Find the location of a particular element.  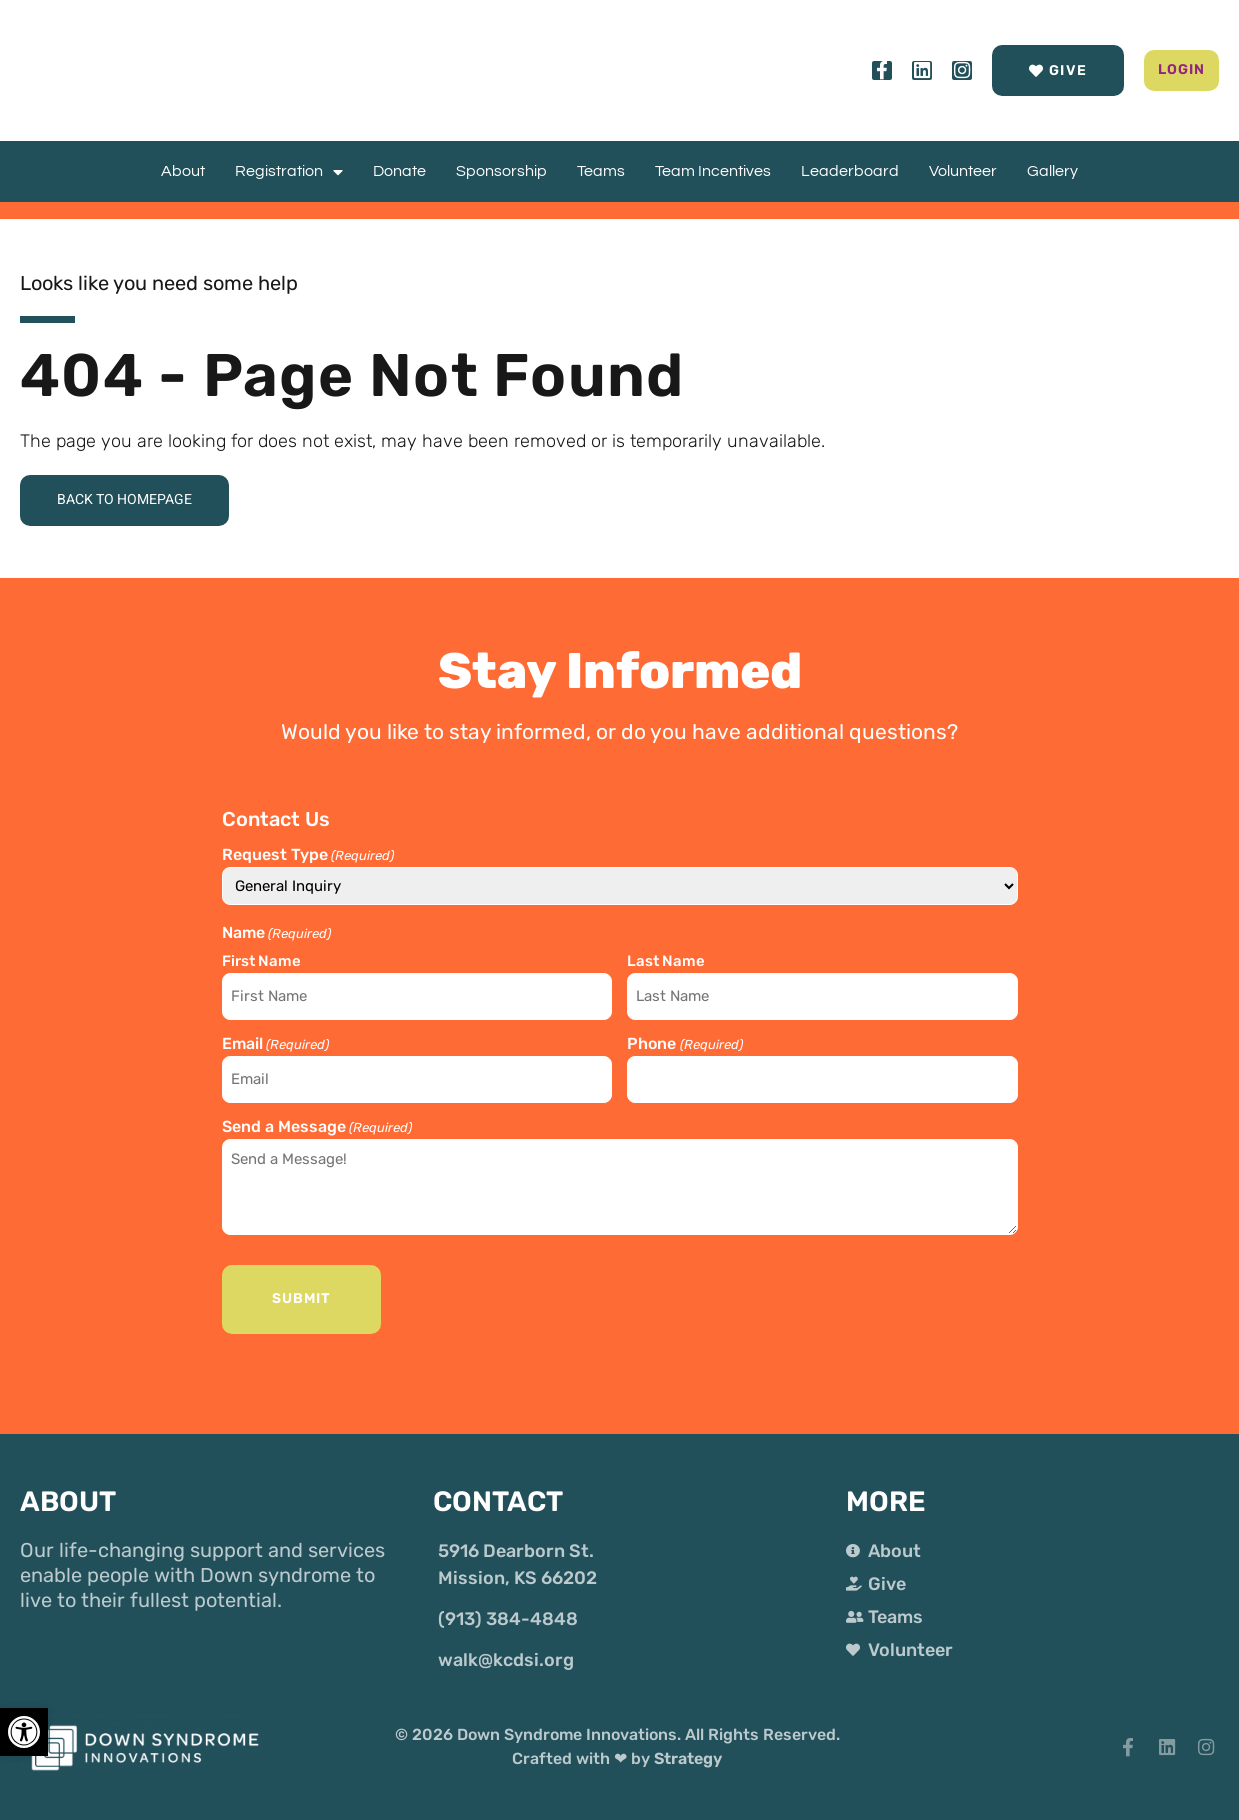

Strategy is located at coordinates (688, 1745).